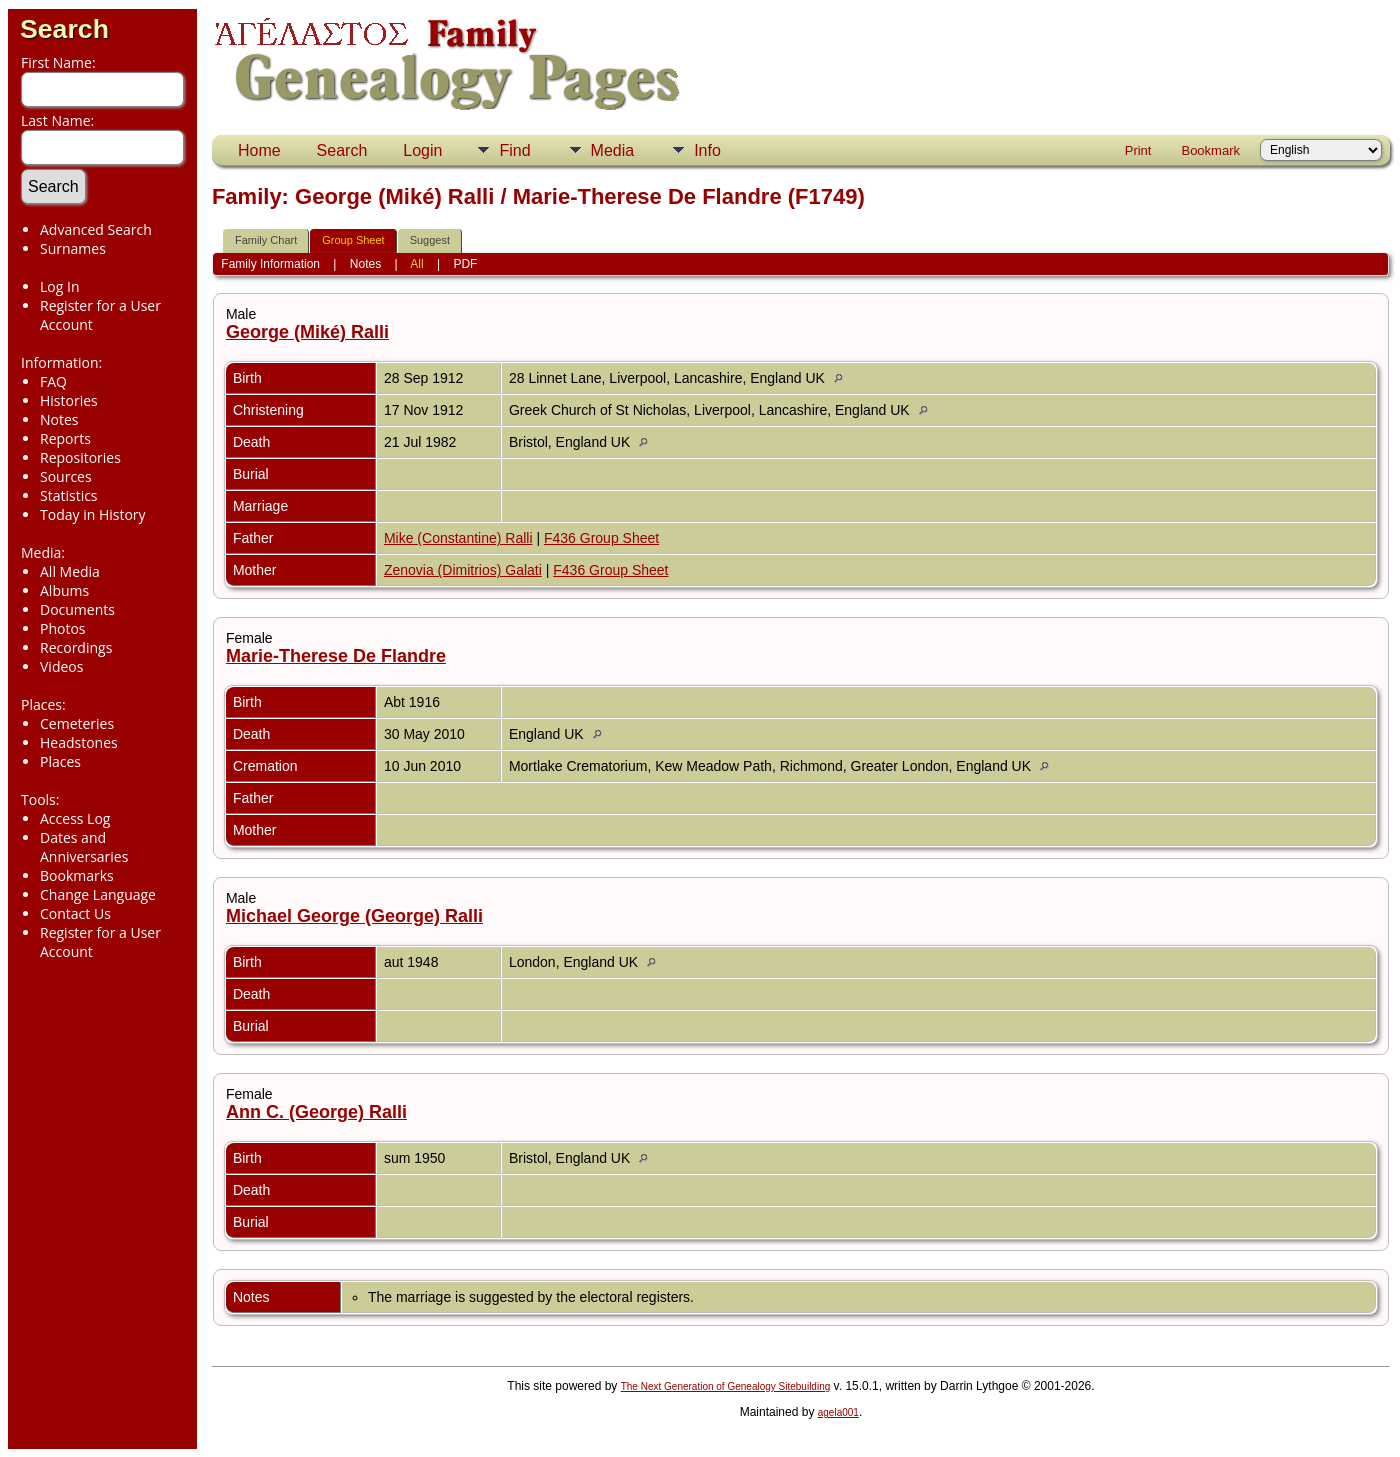 The height and width of the screenshot is (1457, 1400). What do you see at coordinates (80, 457) in the screenshot?
I see `Repositories` at bounding box center [80, 457].